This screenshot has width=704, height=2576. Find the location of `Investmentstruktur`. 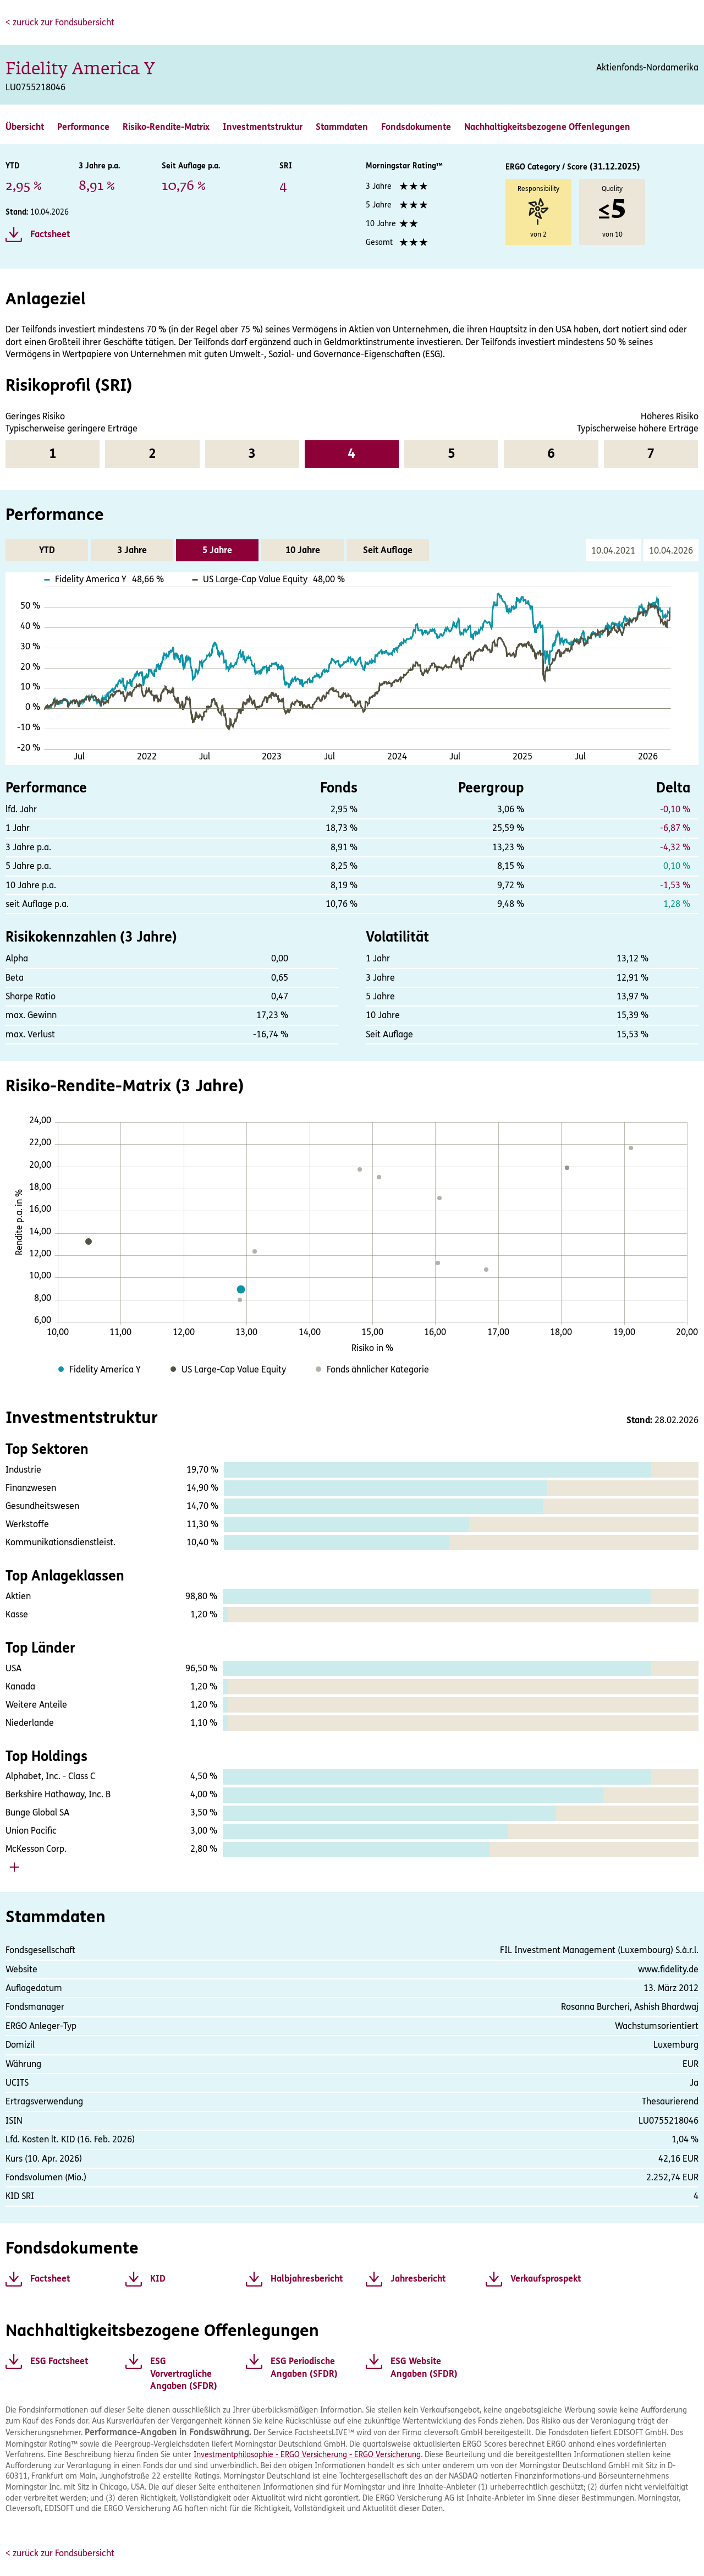

Investmentstruktur is located at coordinates (262, 127).